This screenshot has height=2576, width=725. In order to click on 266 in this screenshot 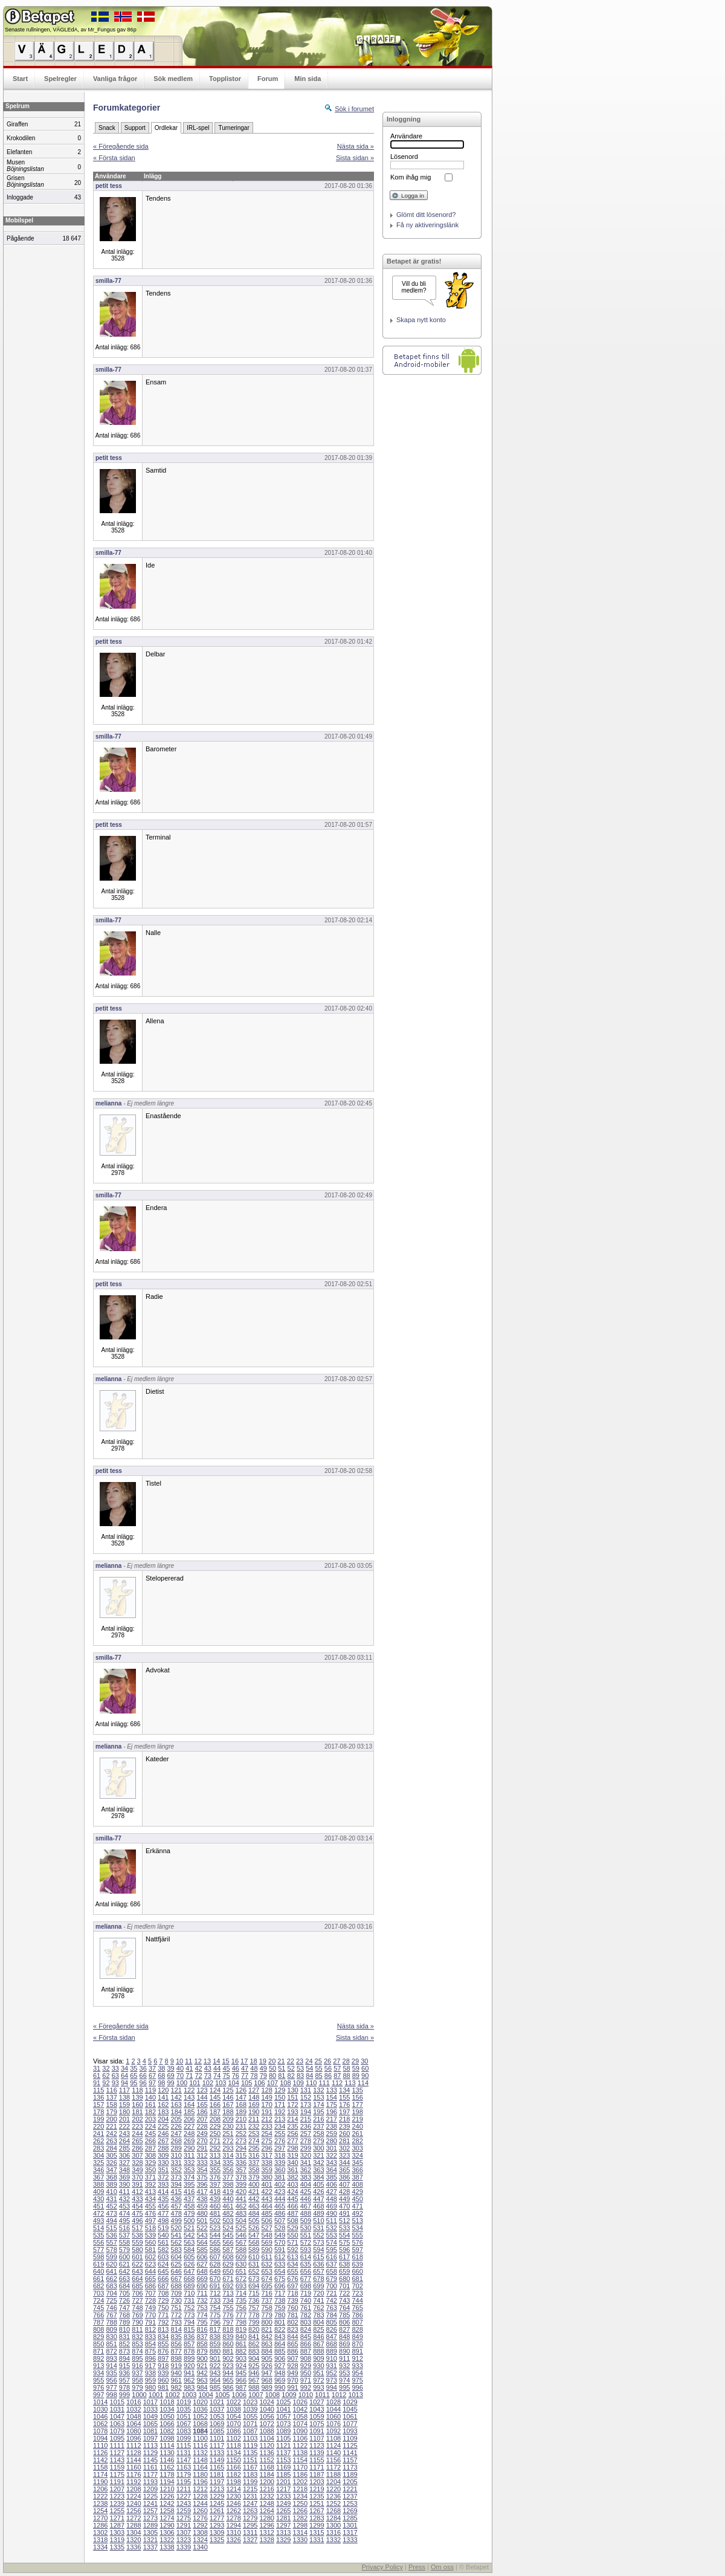, I will do `click(150, 2140)`.